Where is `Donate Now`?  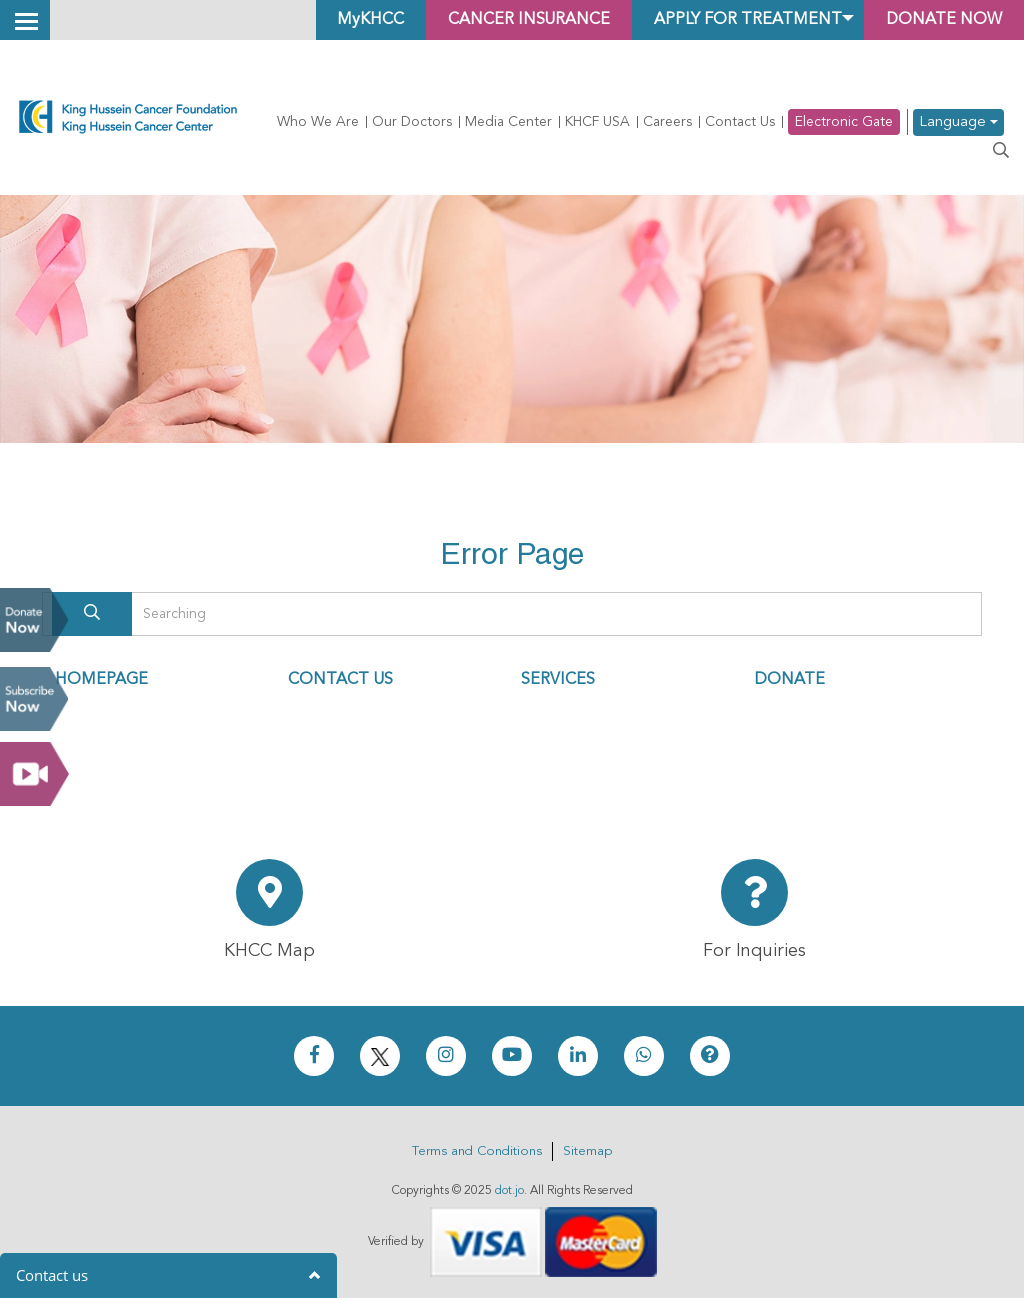
Donate Now is located at coordinates (34, 620).